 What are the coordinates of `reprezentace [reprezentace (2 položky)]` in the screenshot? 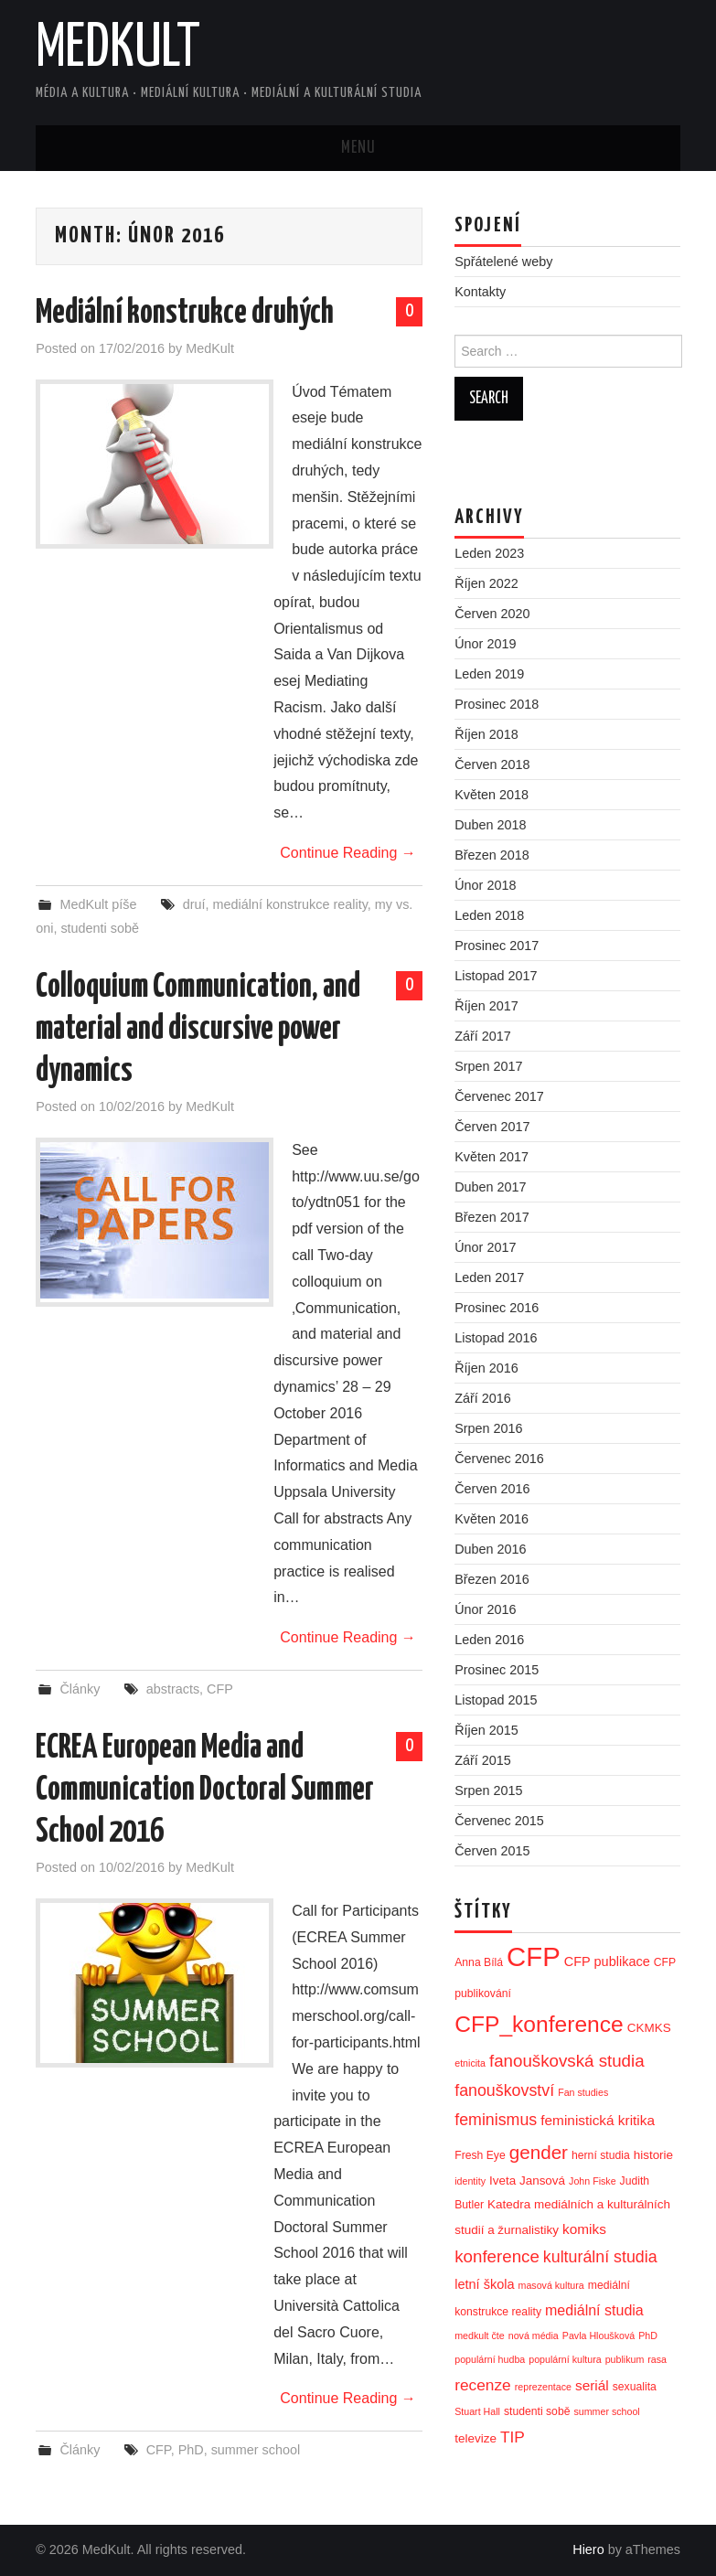 It's located at (543, 2386).